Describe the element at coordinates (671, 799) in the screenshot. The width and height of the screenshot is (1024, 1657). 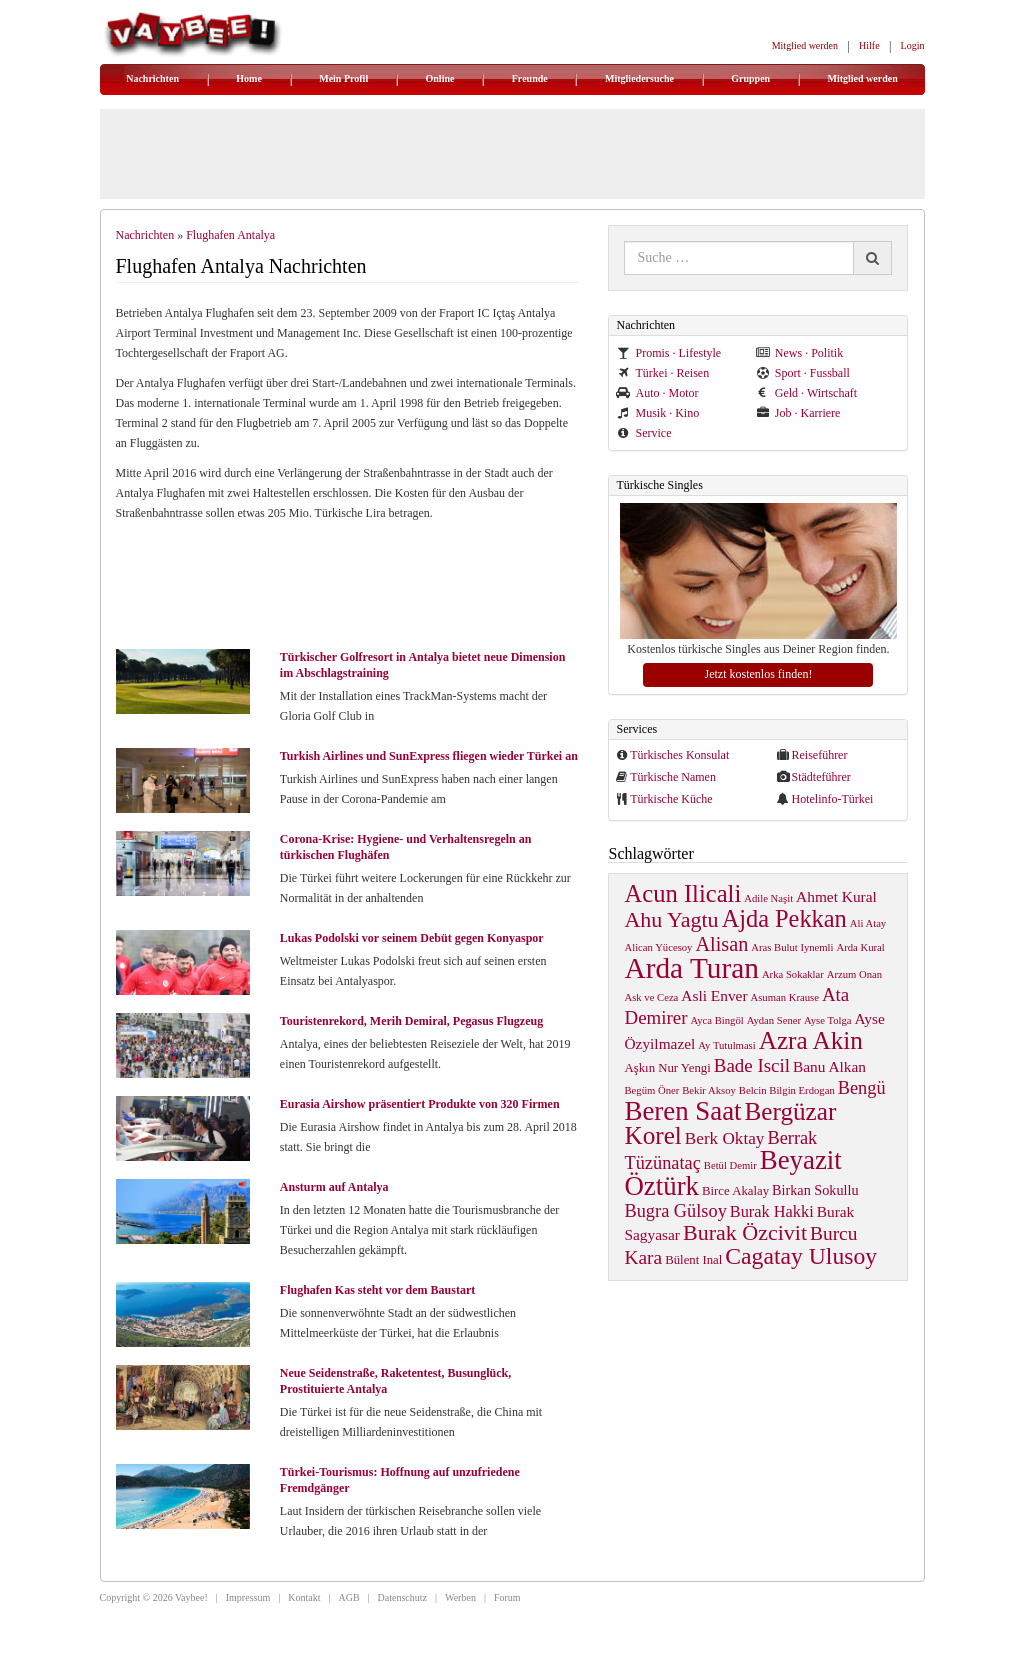
I see `Türkische Küche` at that location.